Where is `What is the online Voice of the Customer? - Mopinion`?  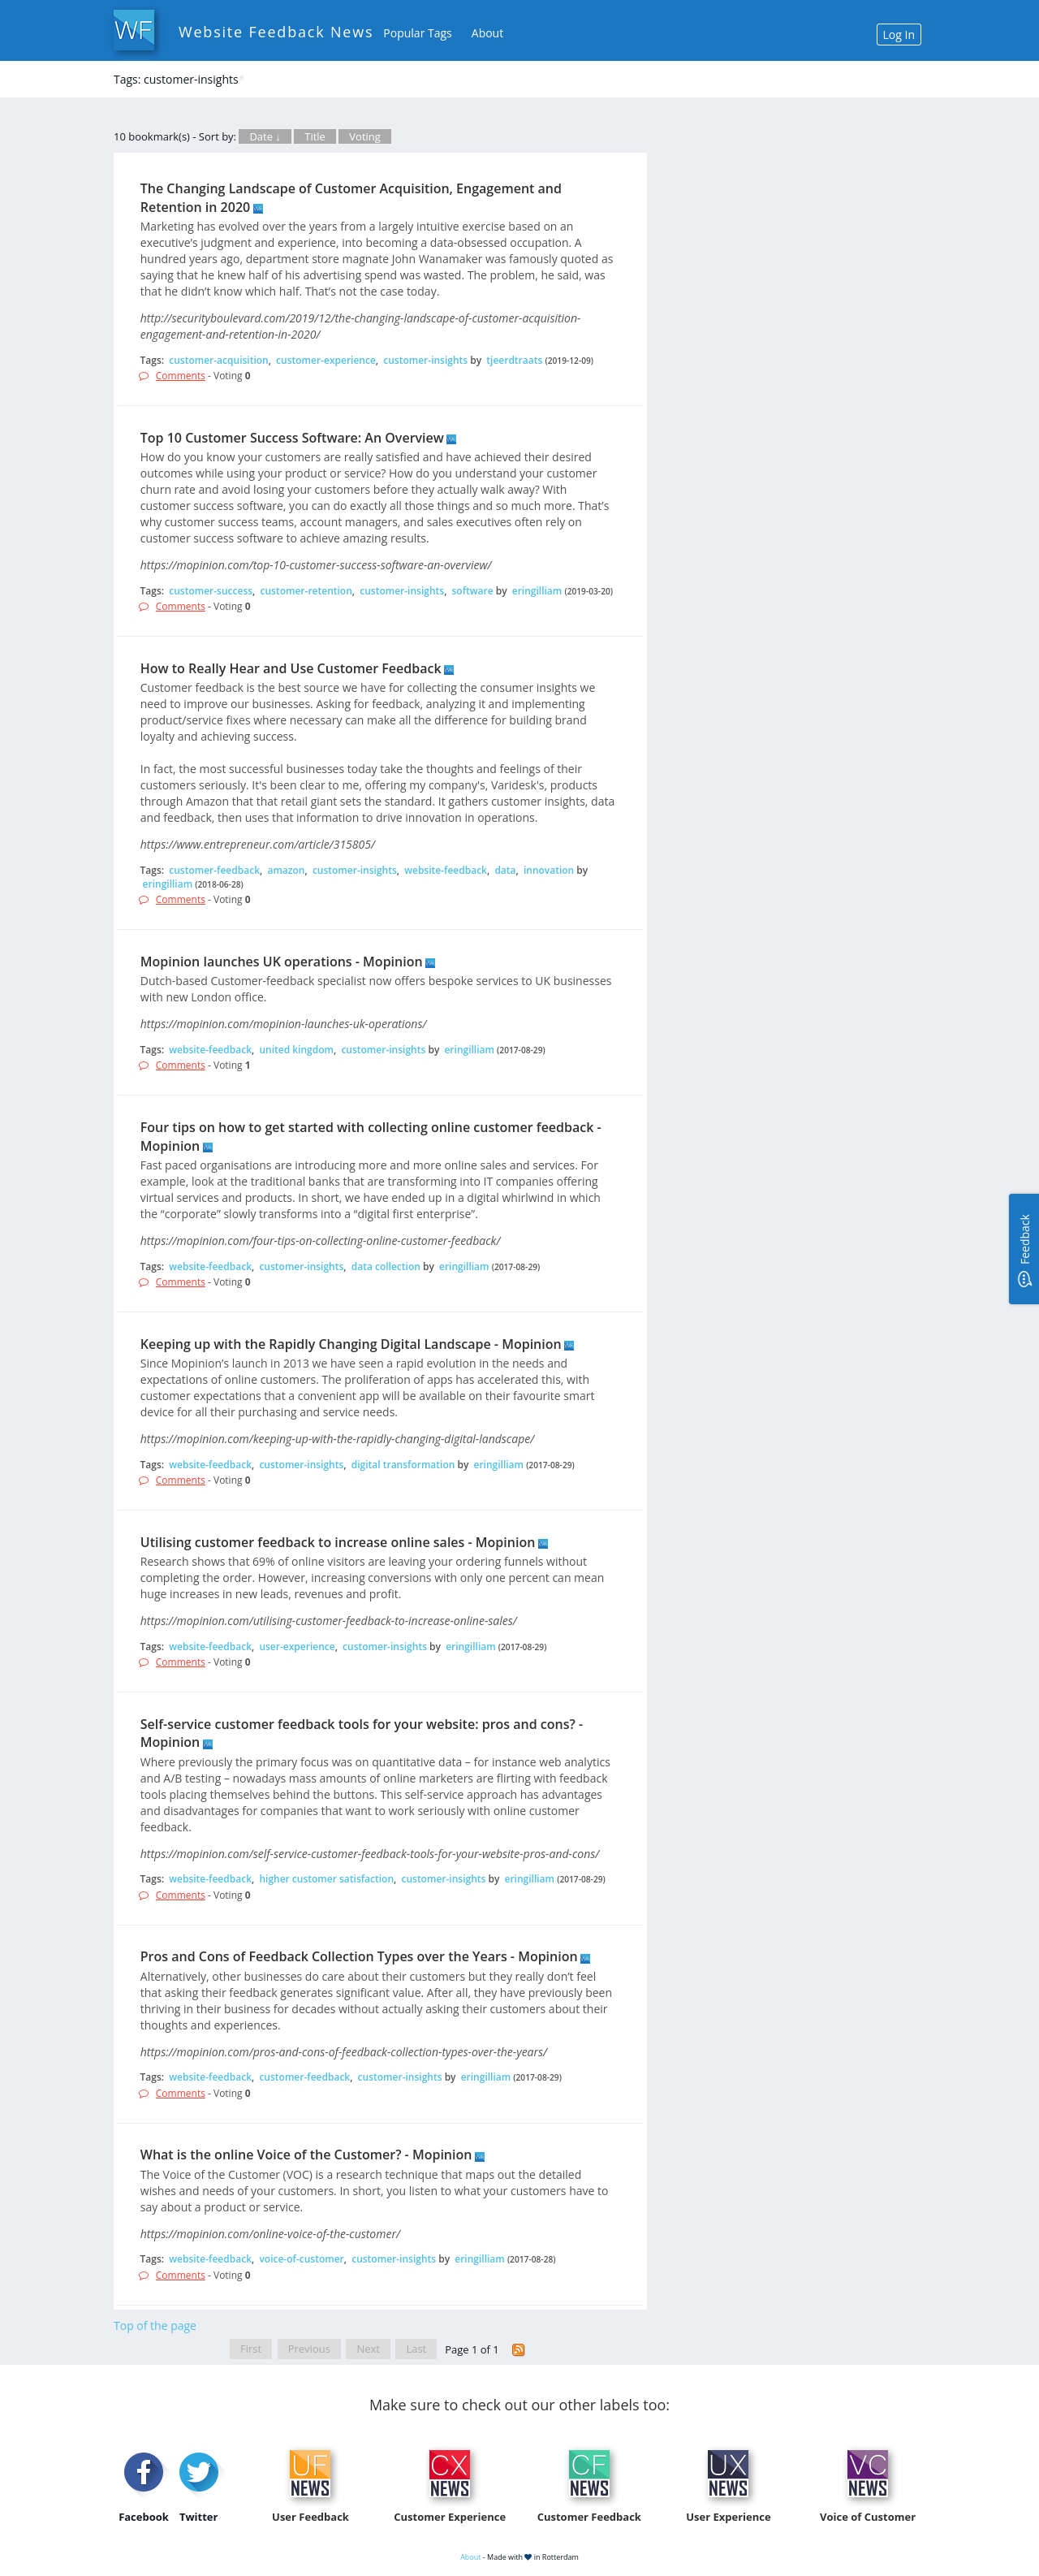
What is the online Voice of the Customer? - Mopinion is located at coordinates (306, 2154).